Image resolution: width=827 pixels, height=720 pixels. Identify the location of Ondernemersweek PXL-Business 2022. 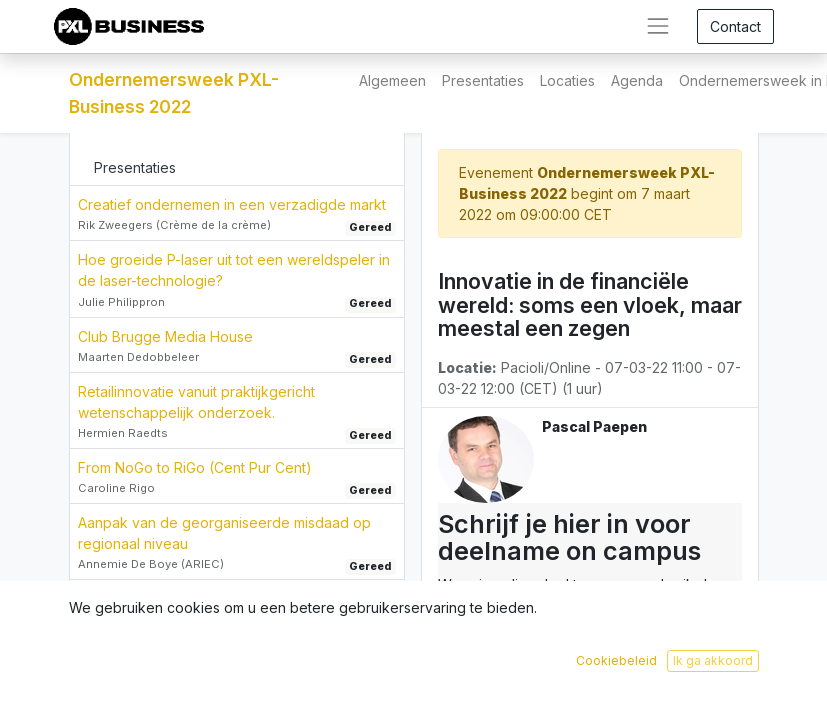
(174, 92).